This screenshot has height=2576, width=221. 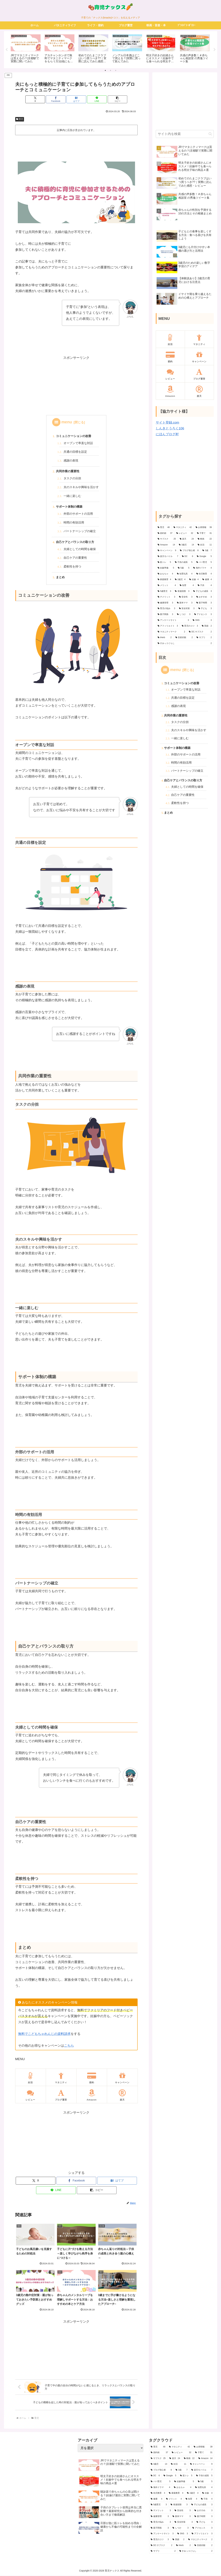 I want to click on [メリット (4個の項目)], so click(x=166, y=585).